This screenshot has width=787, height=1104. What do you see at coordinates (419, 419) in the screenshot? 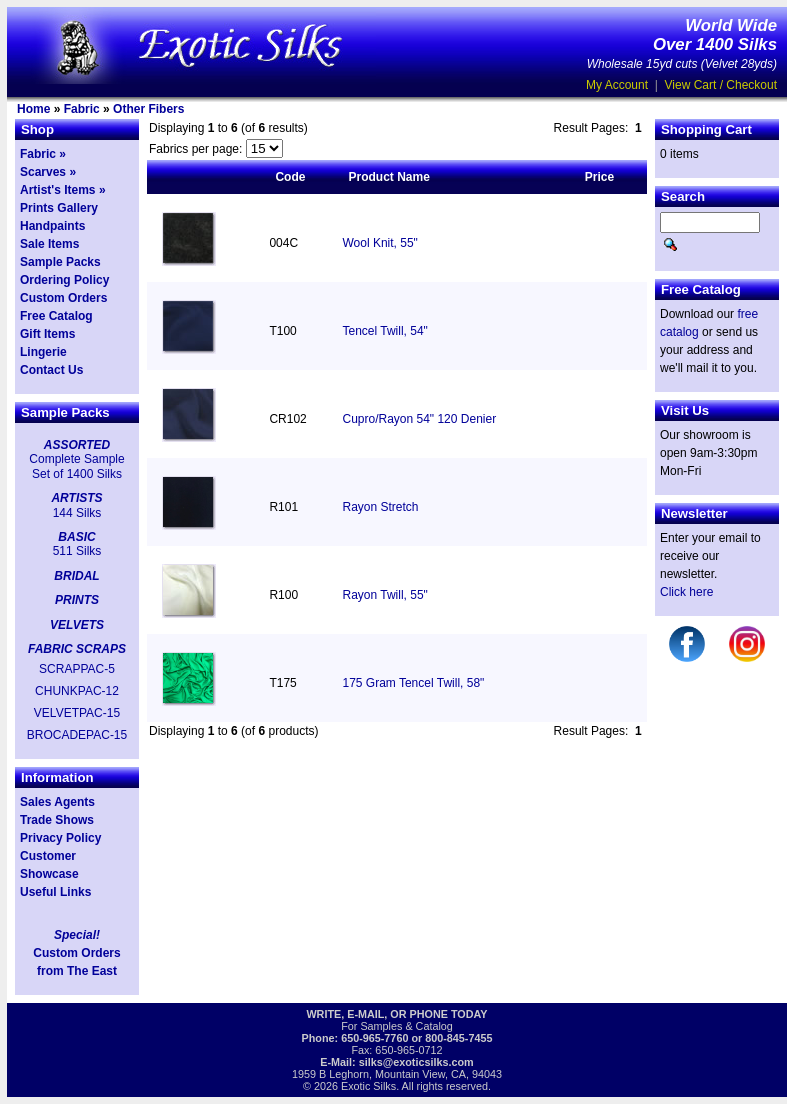
I see `Cupro/Rayon 54" 120 Denier` at bounding box center [419, 419].